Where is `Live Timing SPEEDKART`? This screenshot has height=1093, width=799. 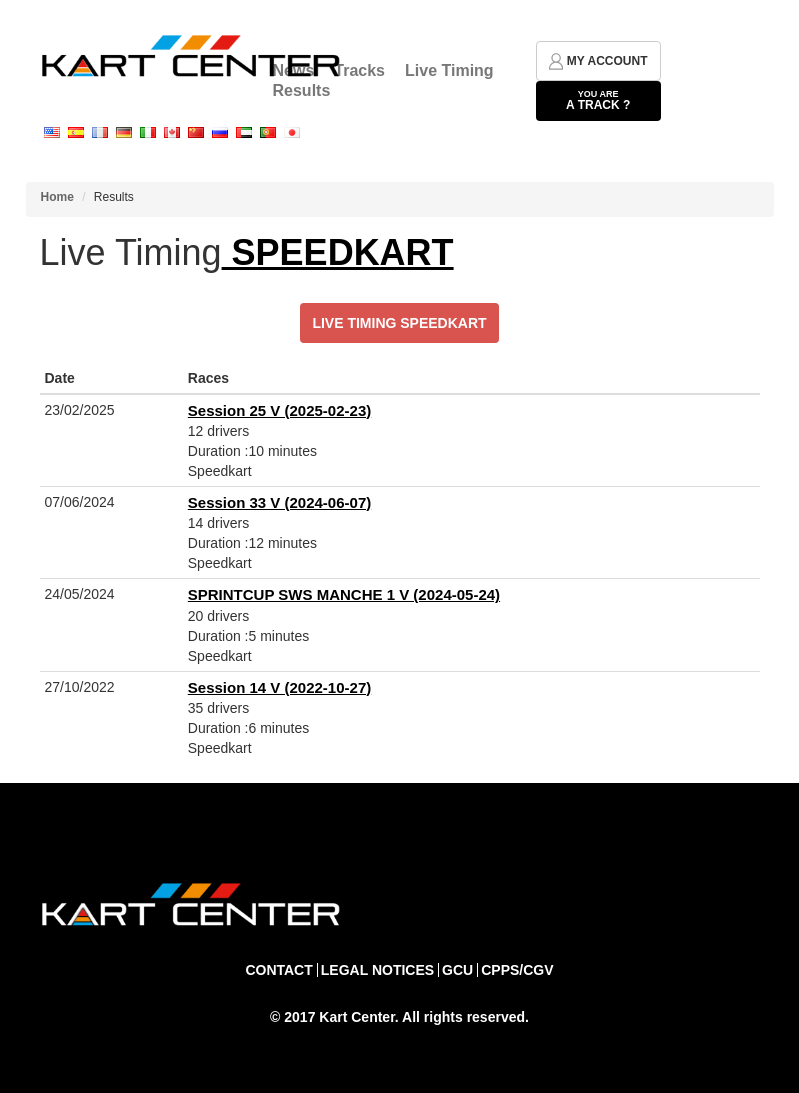 Live Timing SPEEDKART is located at coordinates (399, 323).